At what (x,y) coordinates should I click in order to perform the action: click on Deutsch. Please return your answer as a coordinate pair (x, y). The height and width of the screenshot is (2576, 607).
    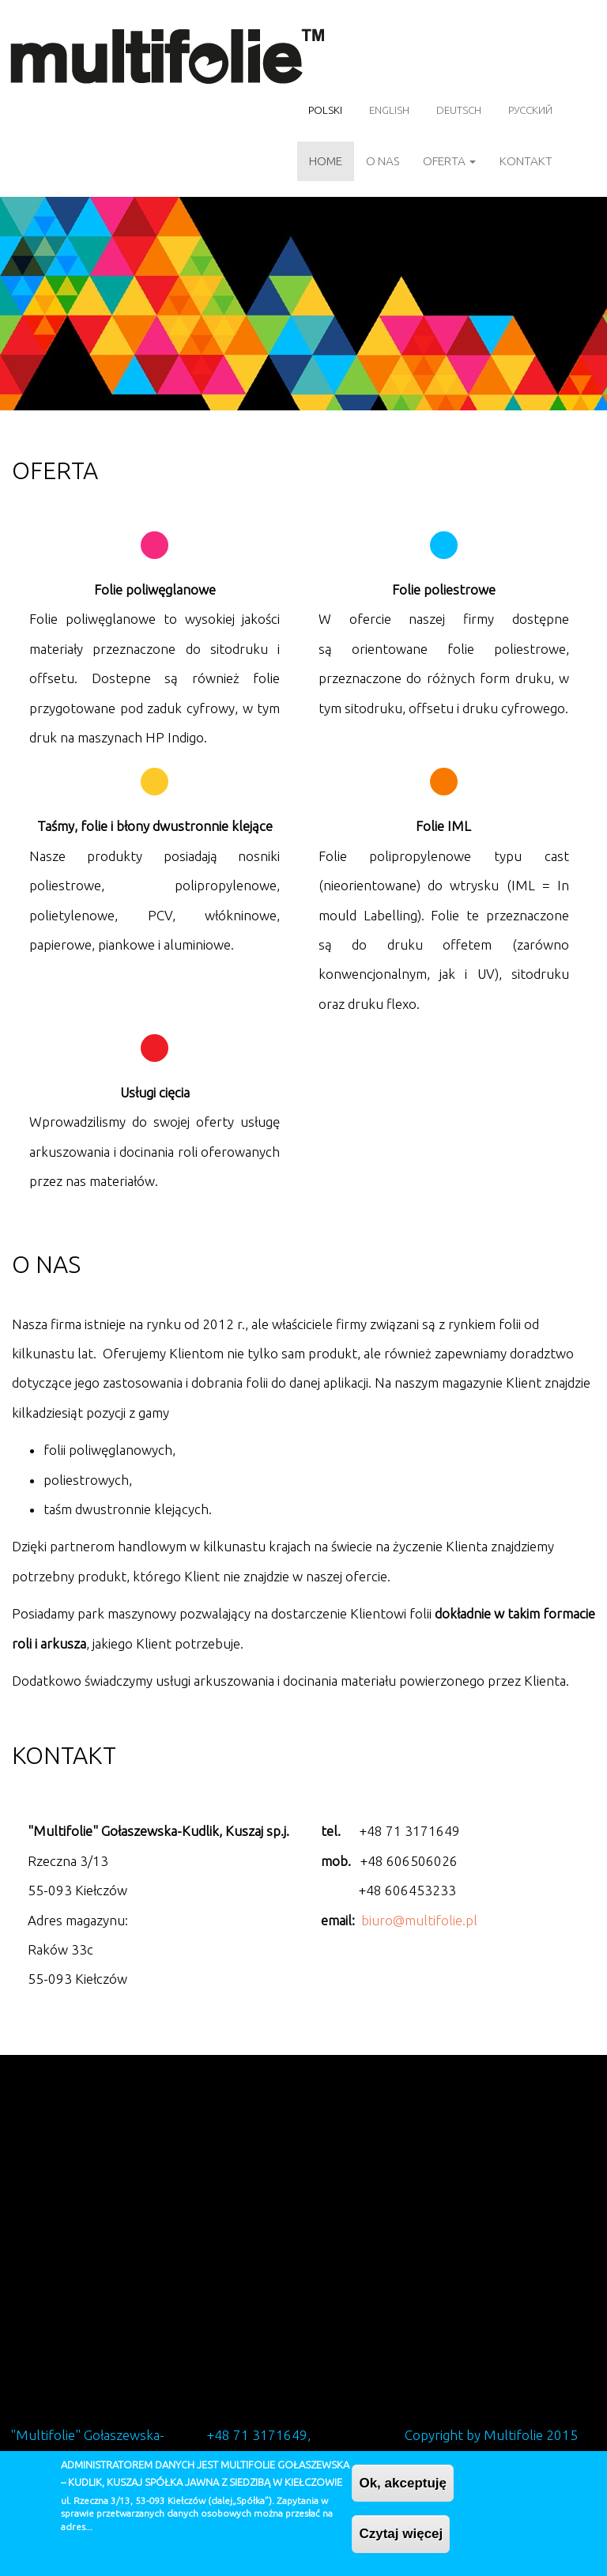
    Looking at the image, I should click on (458, 110).